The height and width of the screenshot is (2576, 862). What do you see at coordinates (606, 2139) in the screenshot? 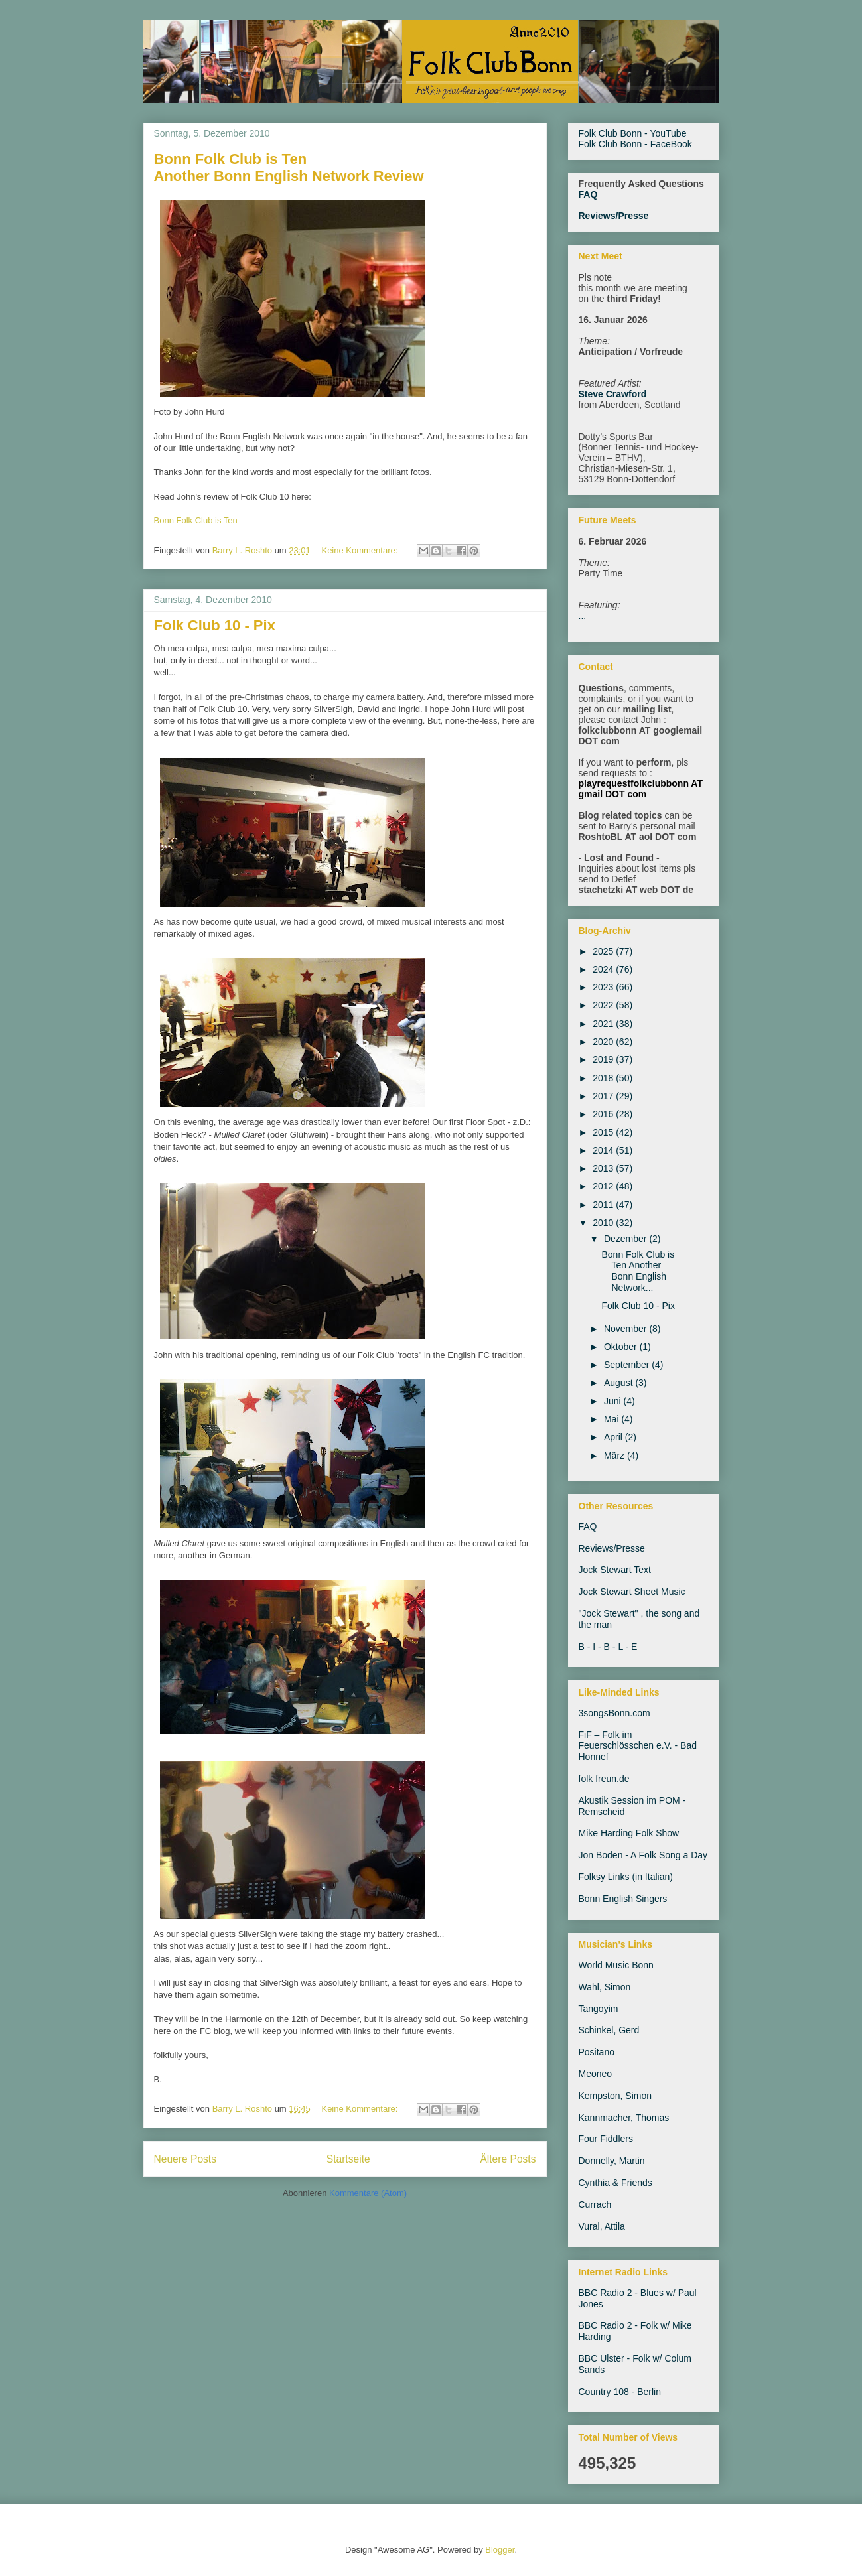
I see `Four Fiddlers` at bounding box center [606, 2139].